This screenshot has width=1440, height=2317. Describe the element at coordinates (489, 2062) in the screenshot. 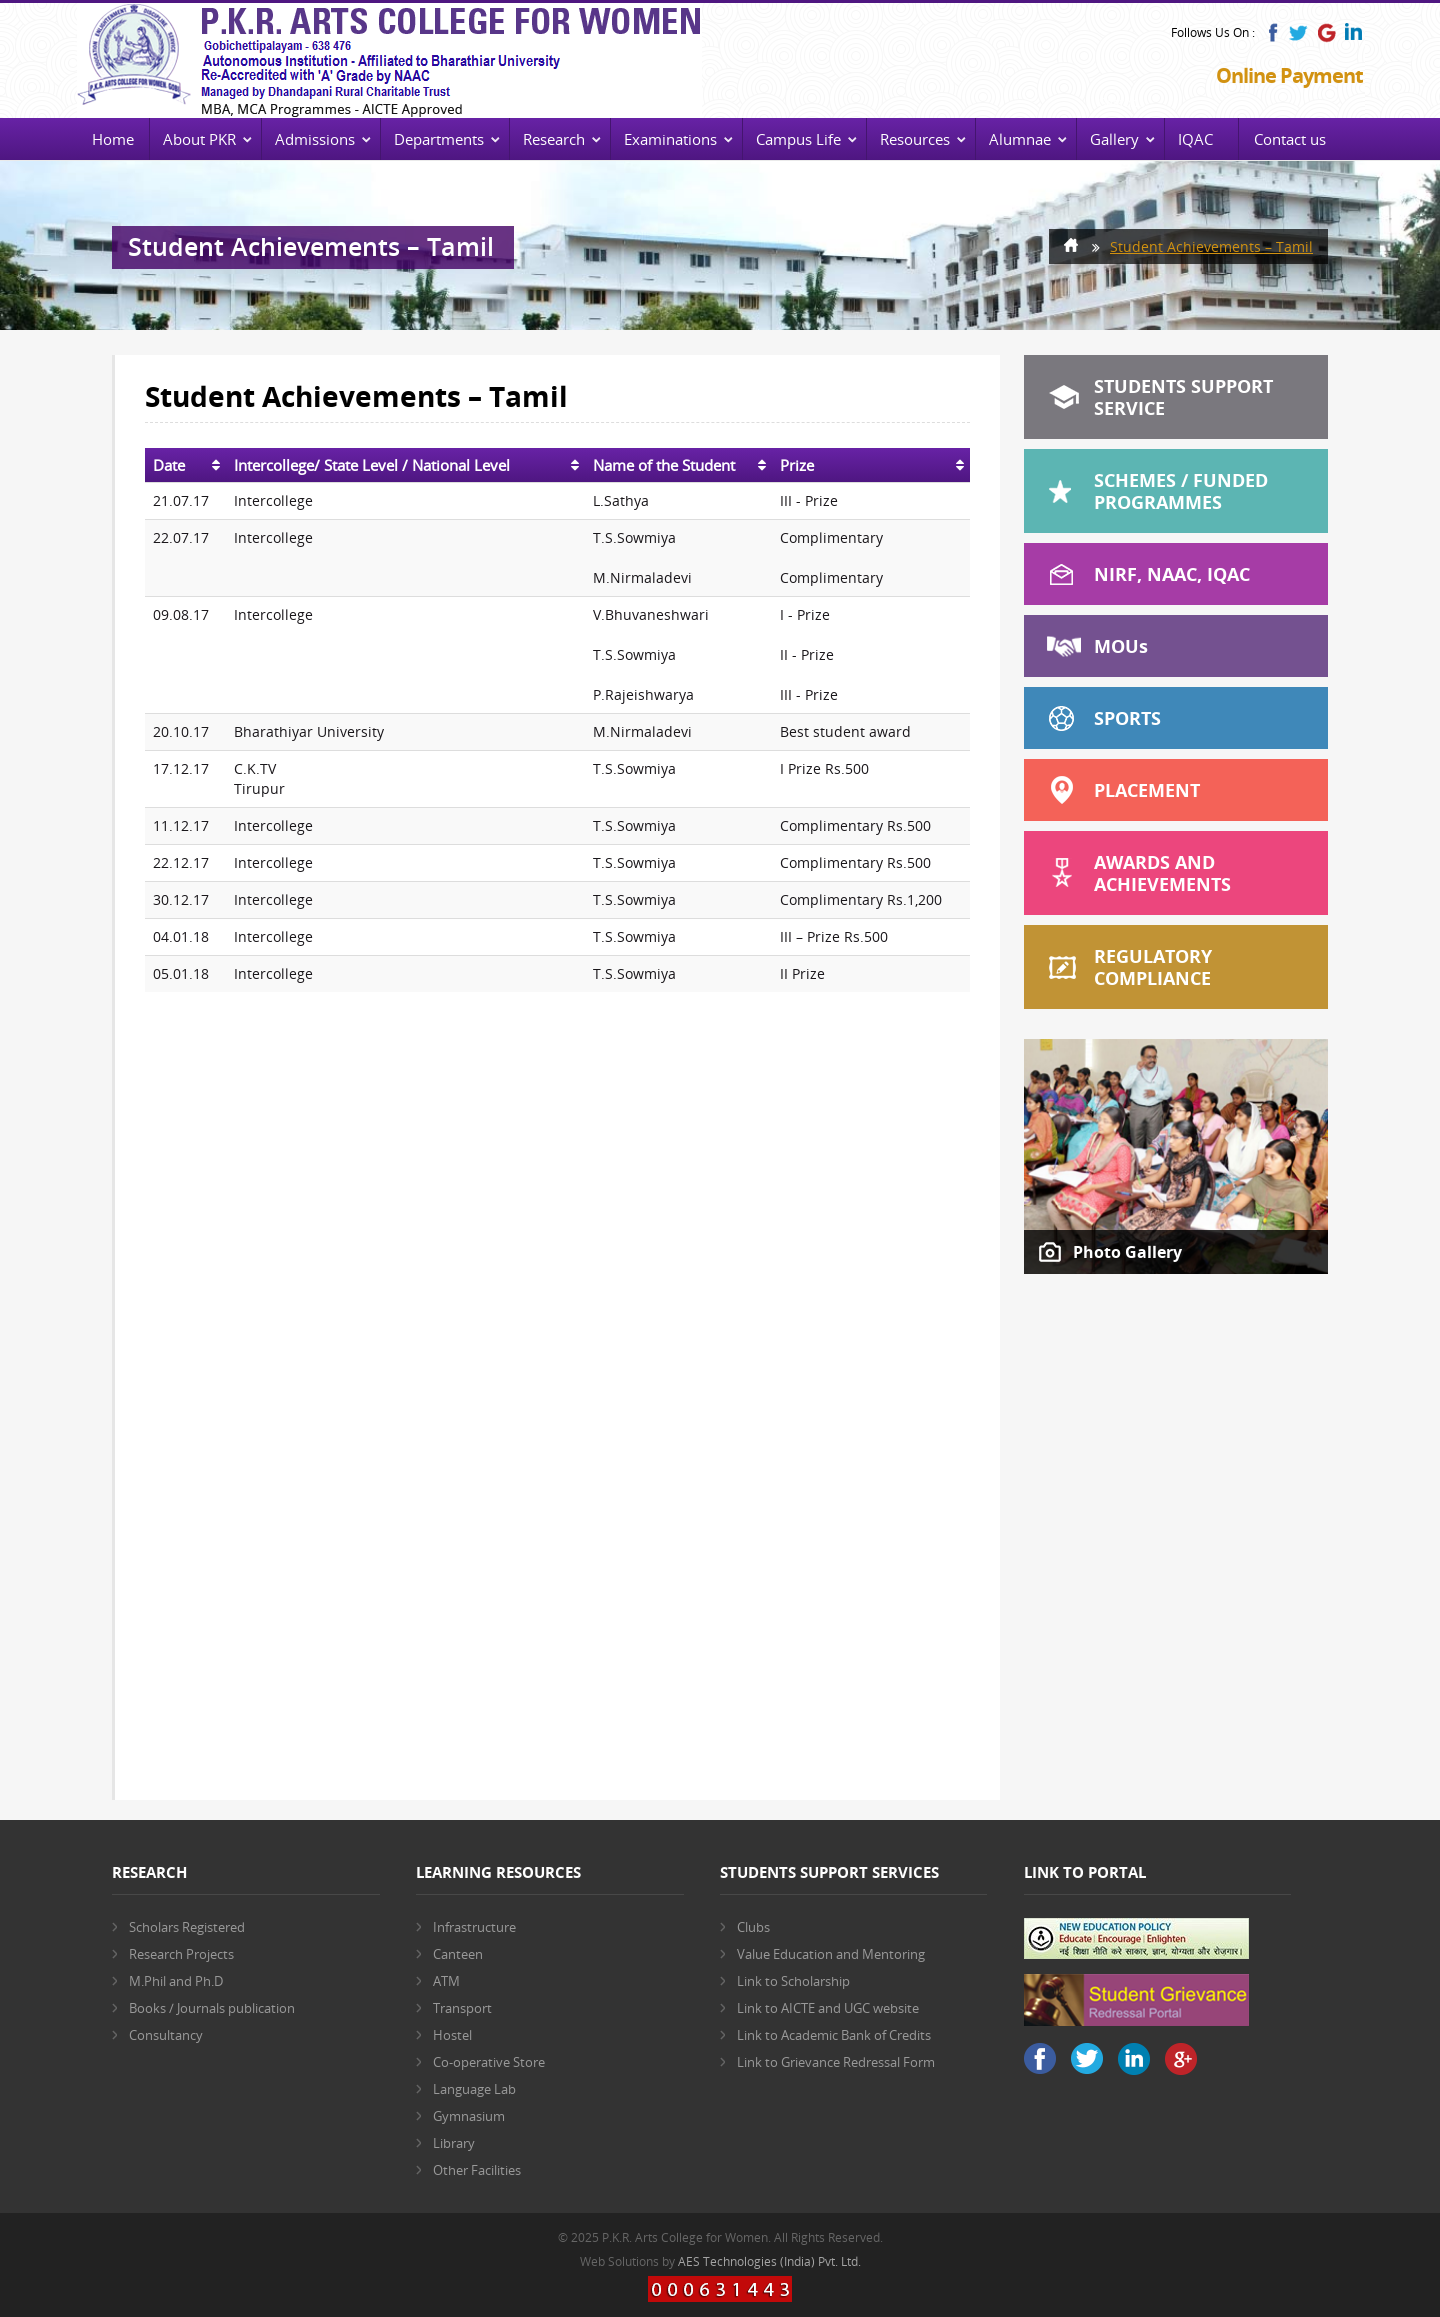

I see `Co-operative Store` at that location.